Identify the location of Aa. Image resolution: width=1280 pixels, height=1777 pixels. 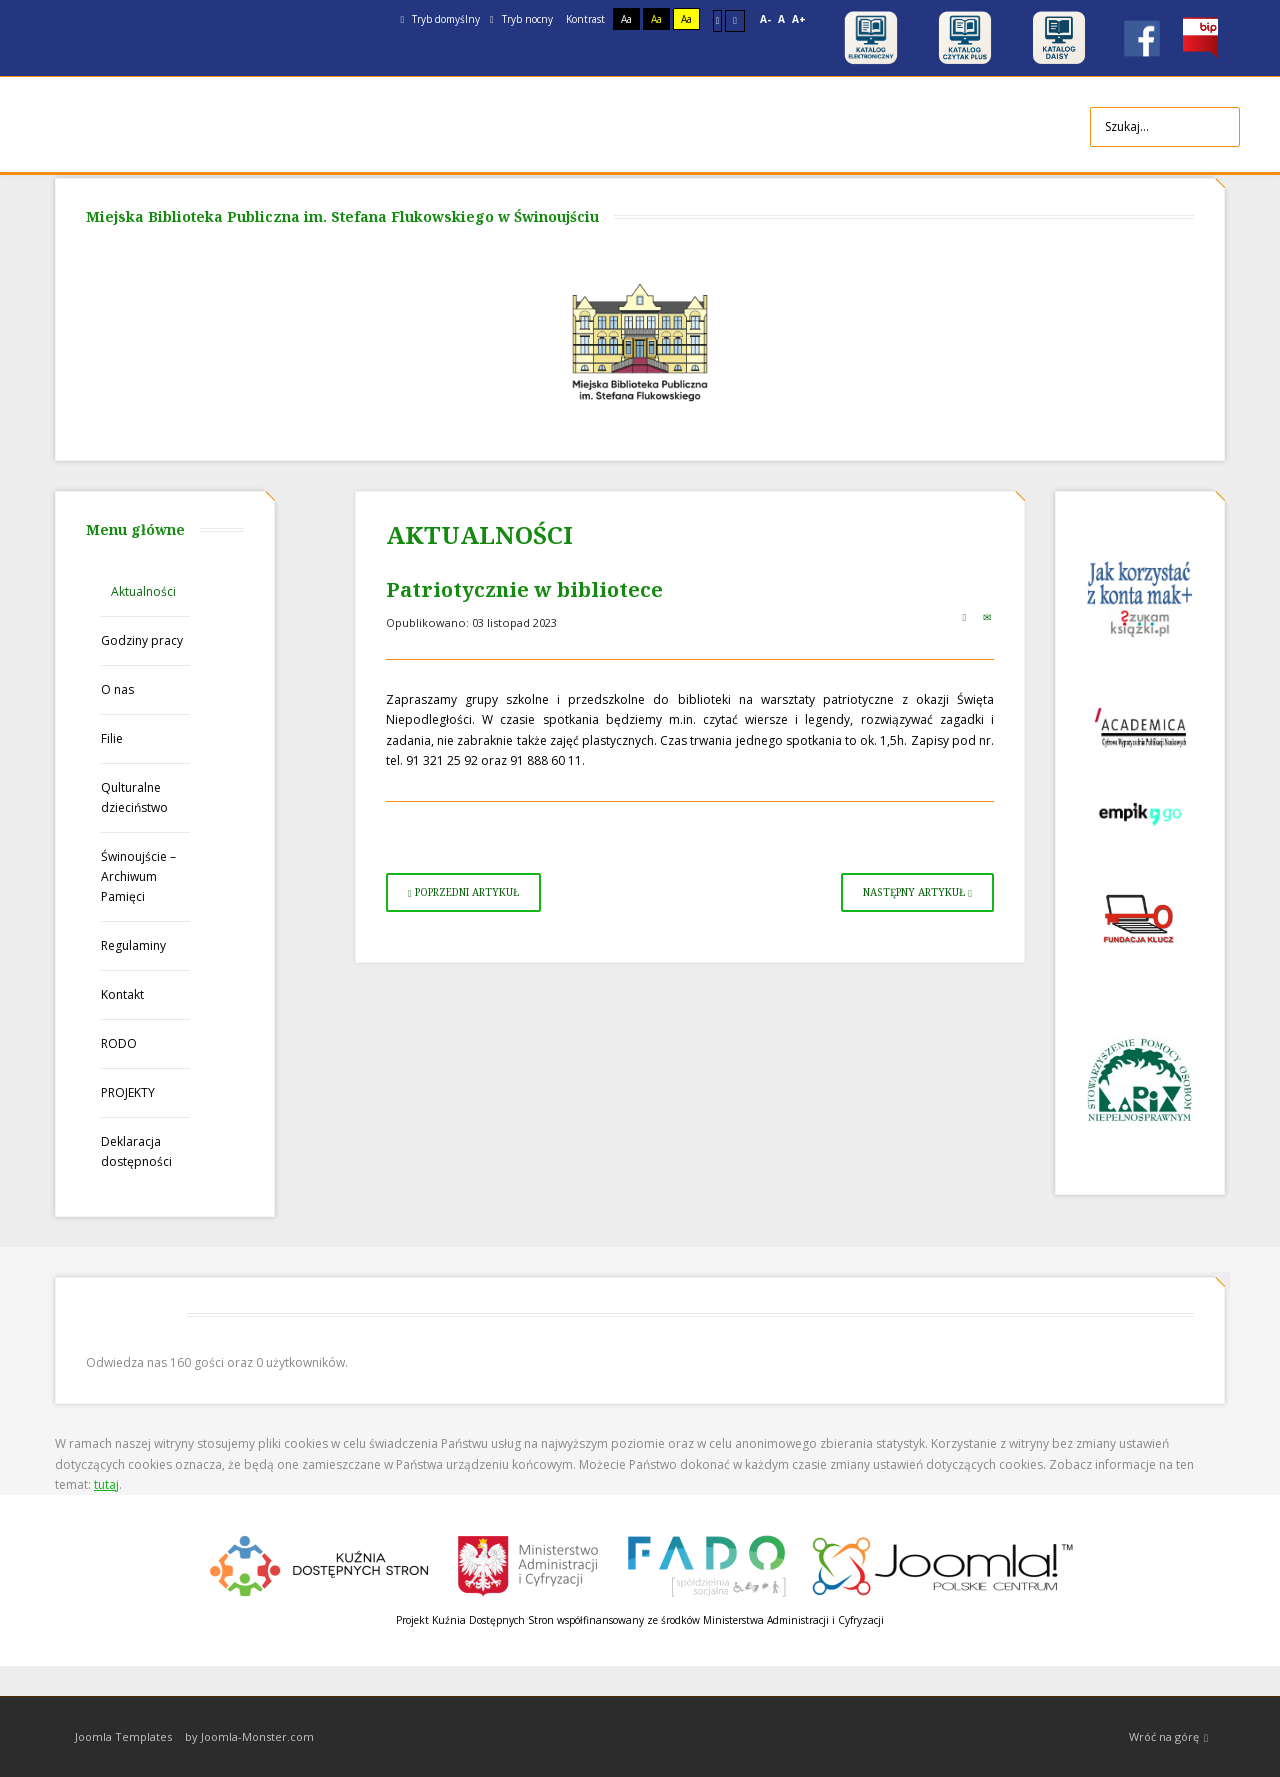
(626, 19).